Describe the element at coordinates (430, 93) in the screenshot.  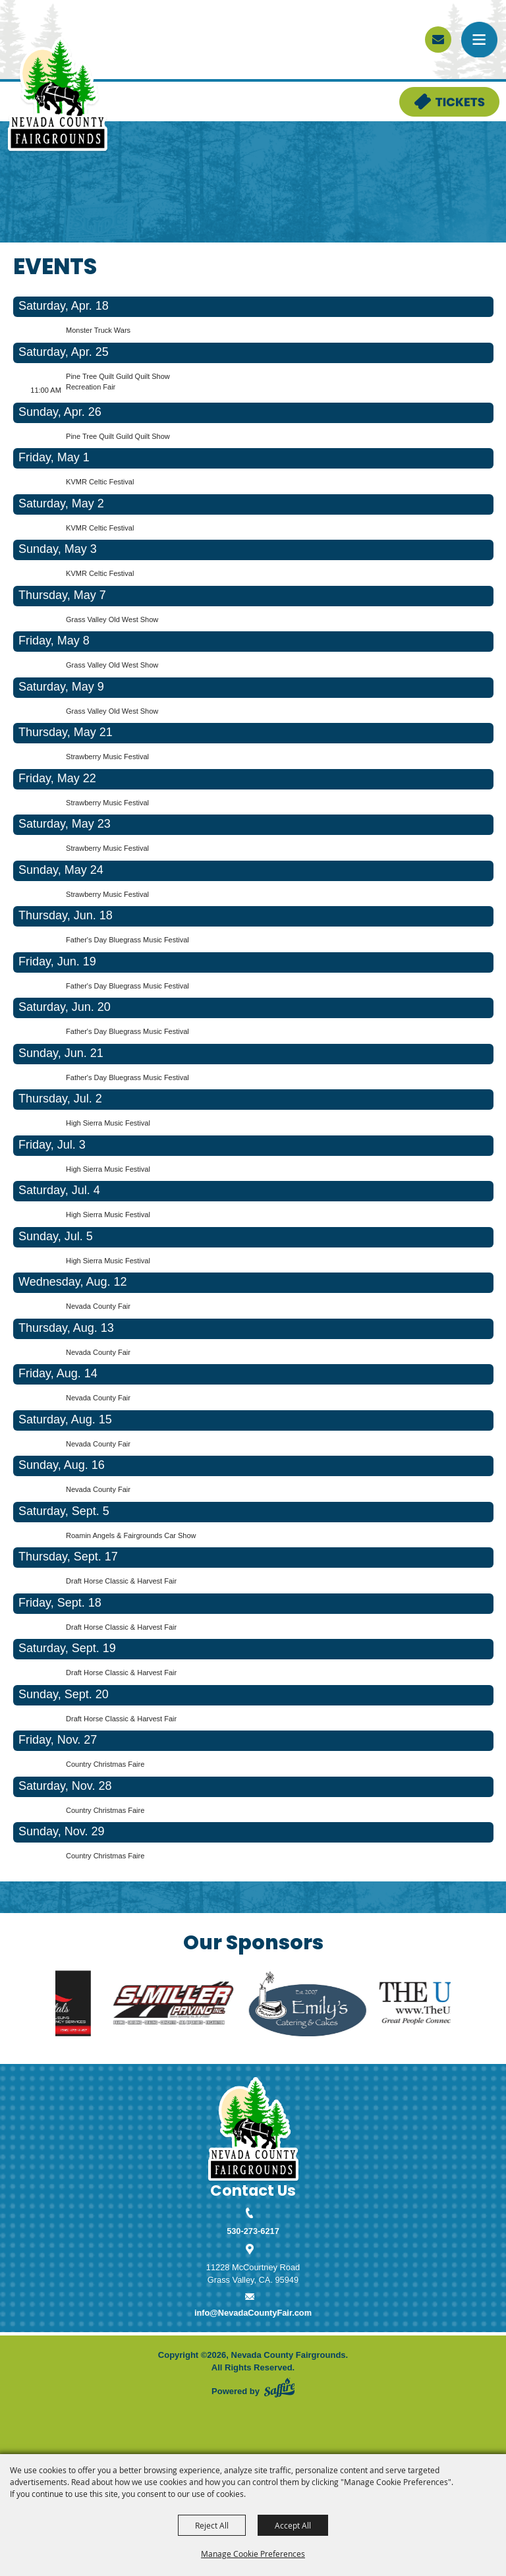
I see `Tickets & Deals` at that location.